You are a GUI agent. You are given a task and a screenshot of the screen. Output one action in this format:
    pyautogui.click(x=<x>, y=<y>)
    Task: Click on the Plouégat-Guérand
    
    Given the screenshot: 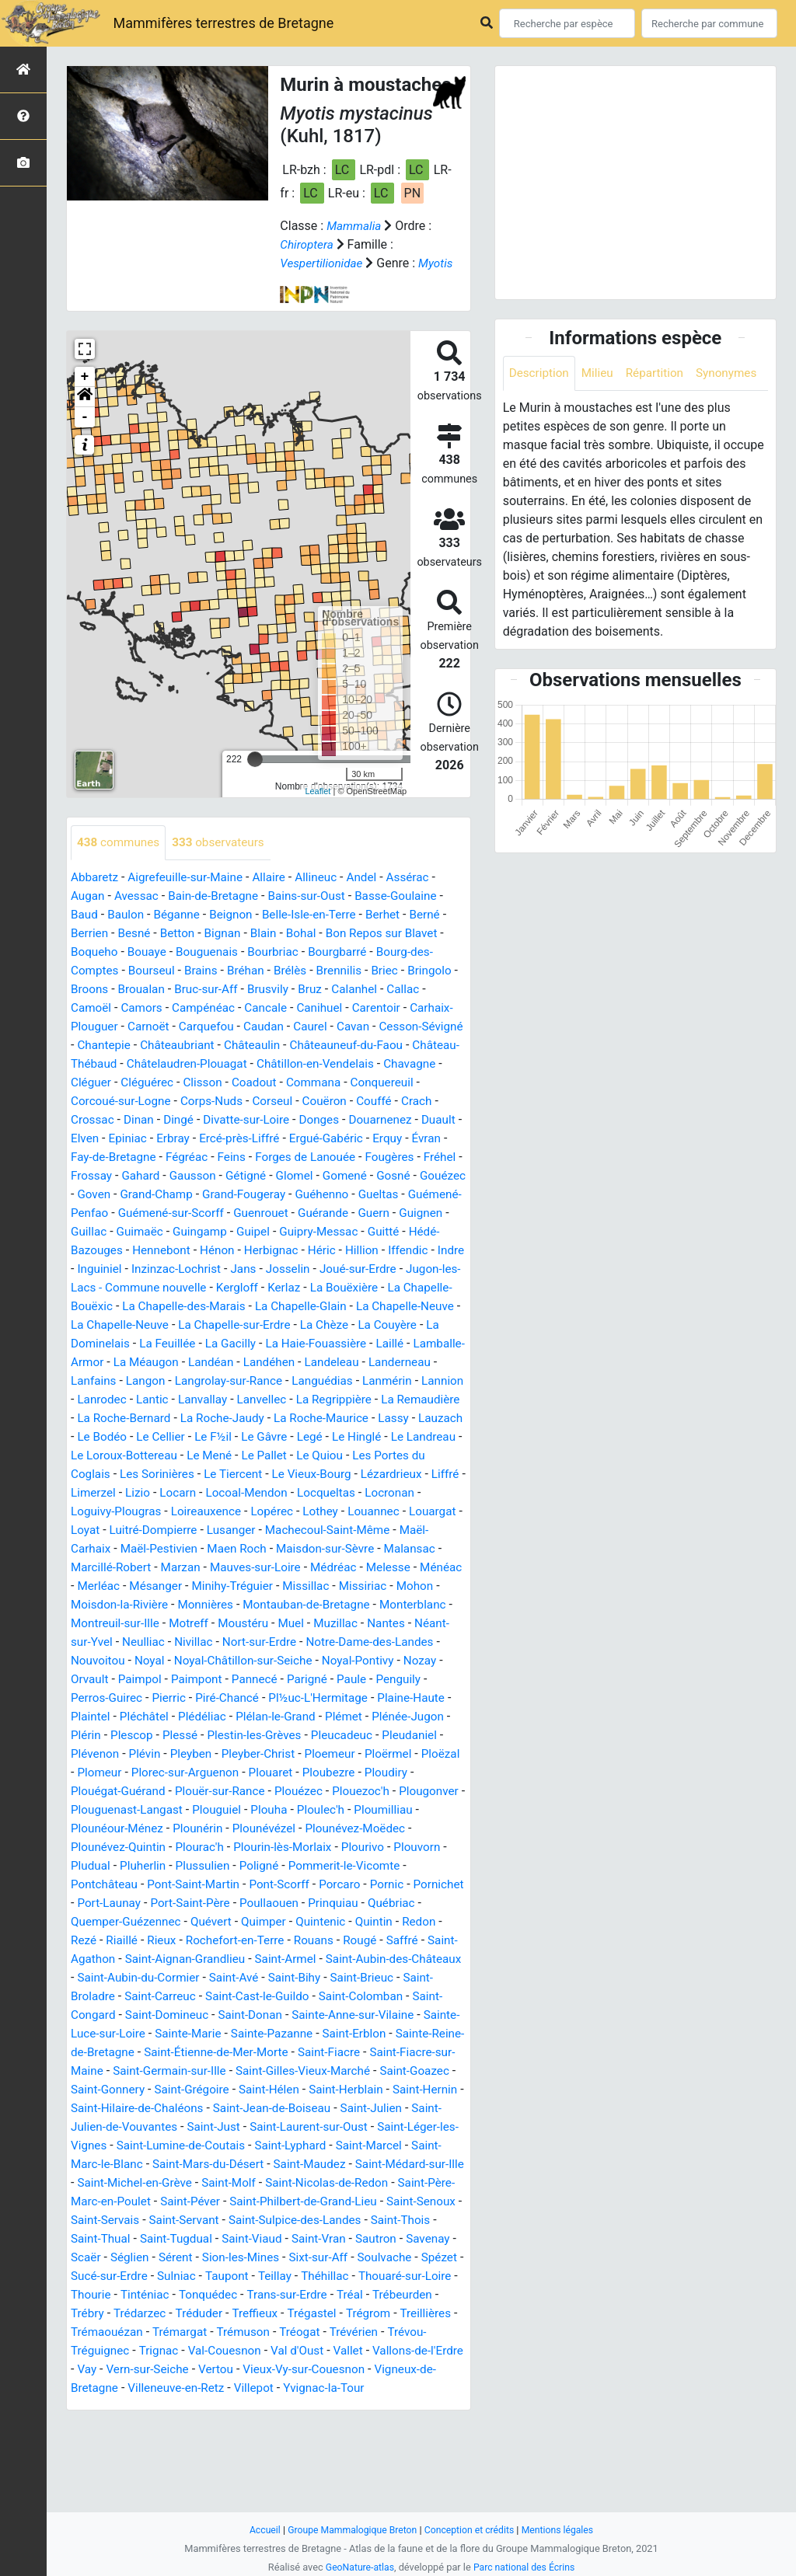 What is the action you would take?
    pyautogui.click(x=296, y=1847)
    